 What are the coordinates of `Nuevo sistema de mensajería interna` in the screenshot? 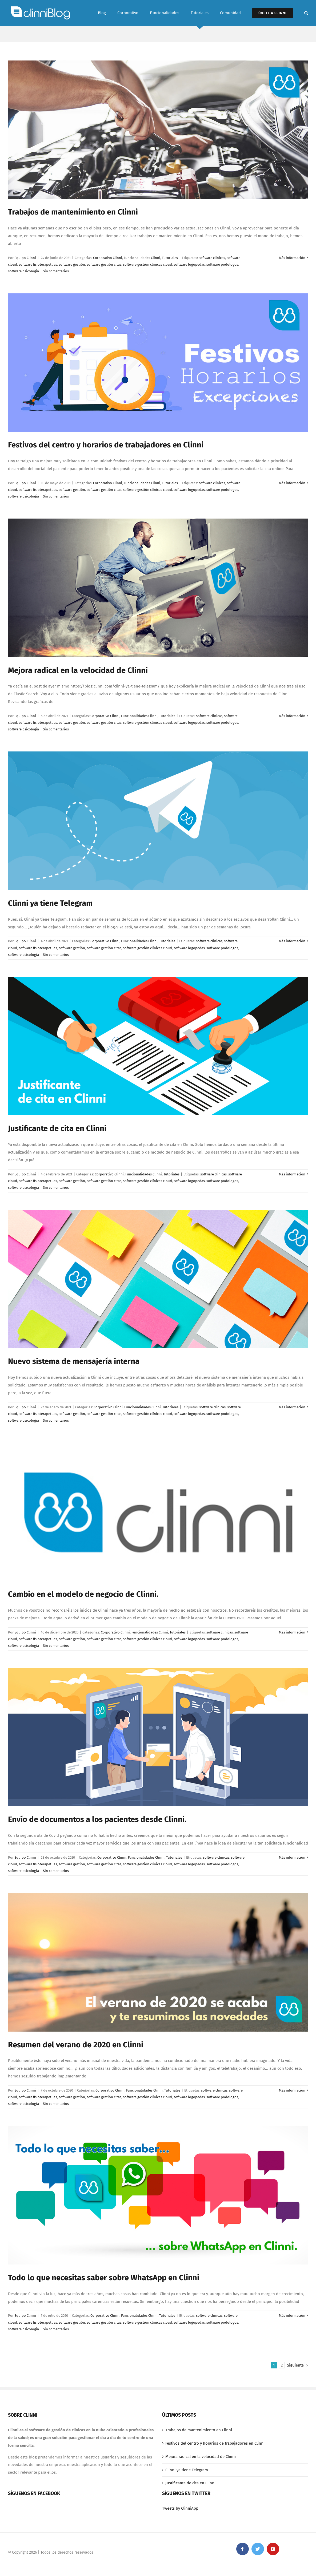 It's located at (73, 1361).